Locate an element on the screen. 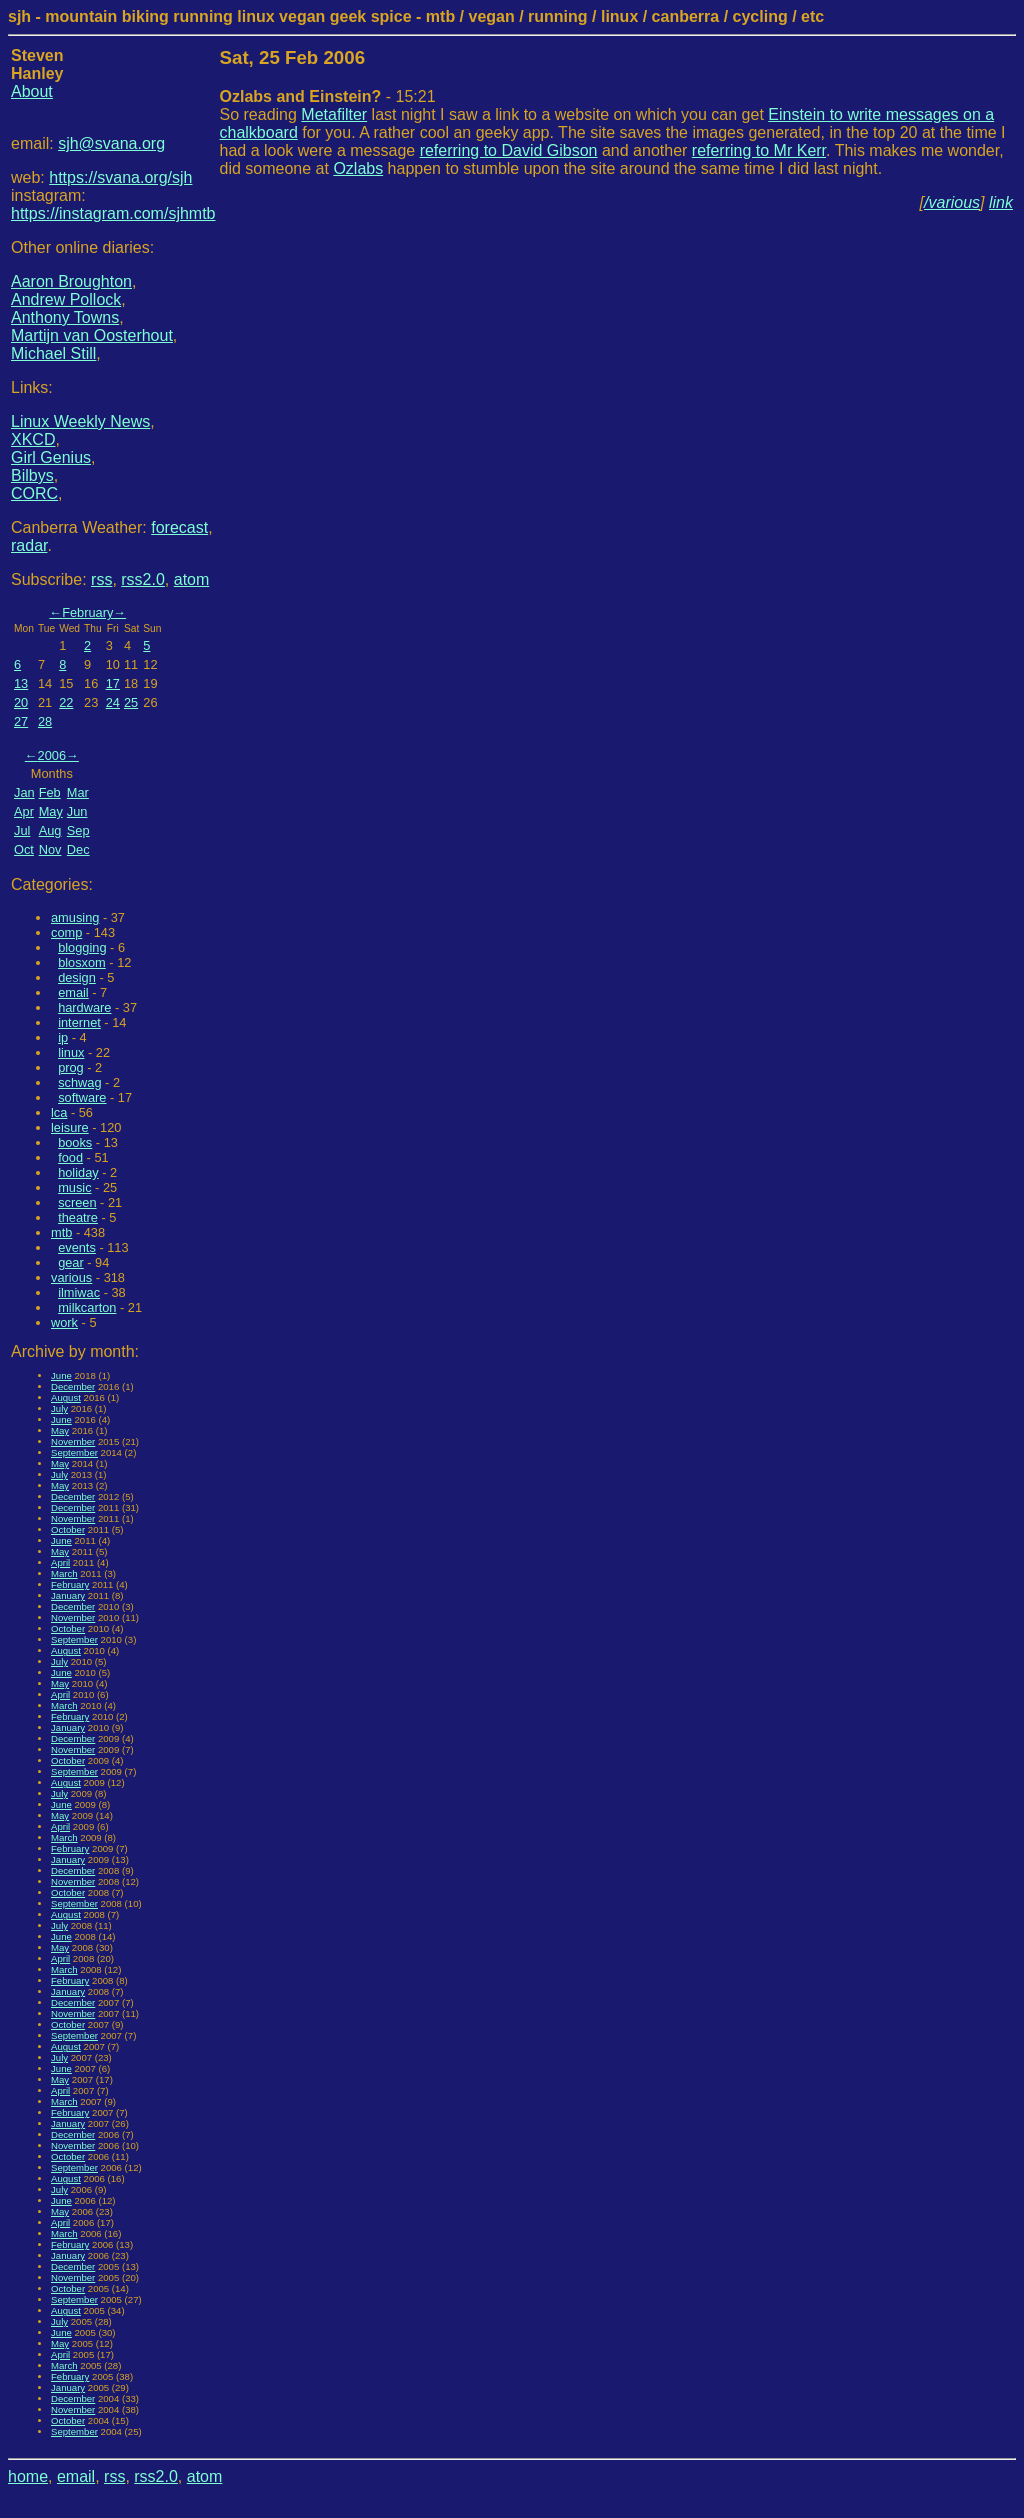 The image size is (1024, 2518). Bilbys is located at coordinates (32, 475).